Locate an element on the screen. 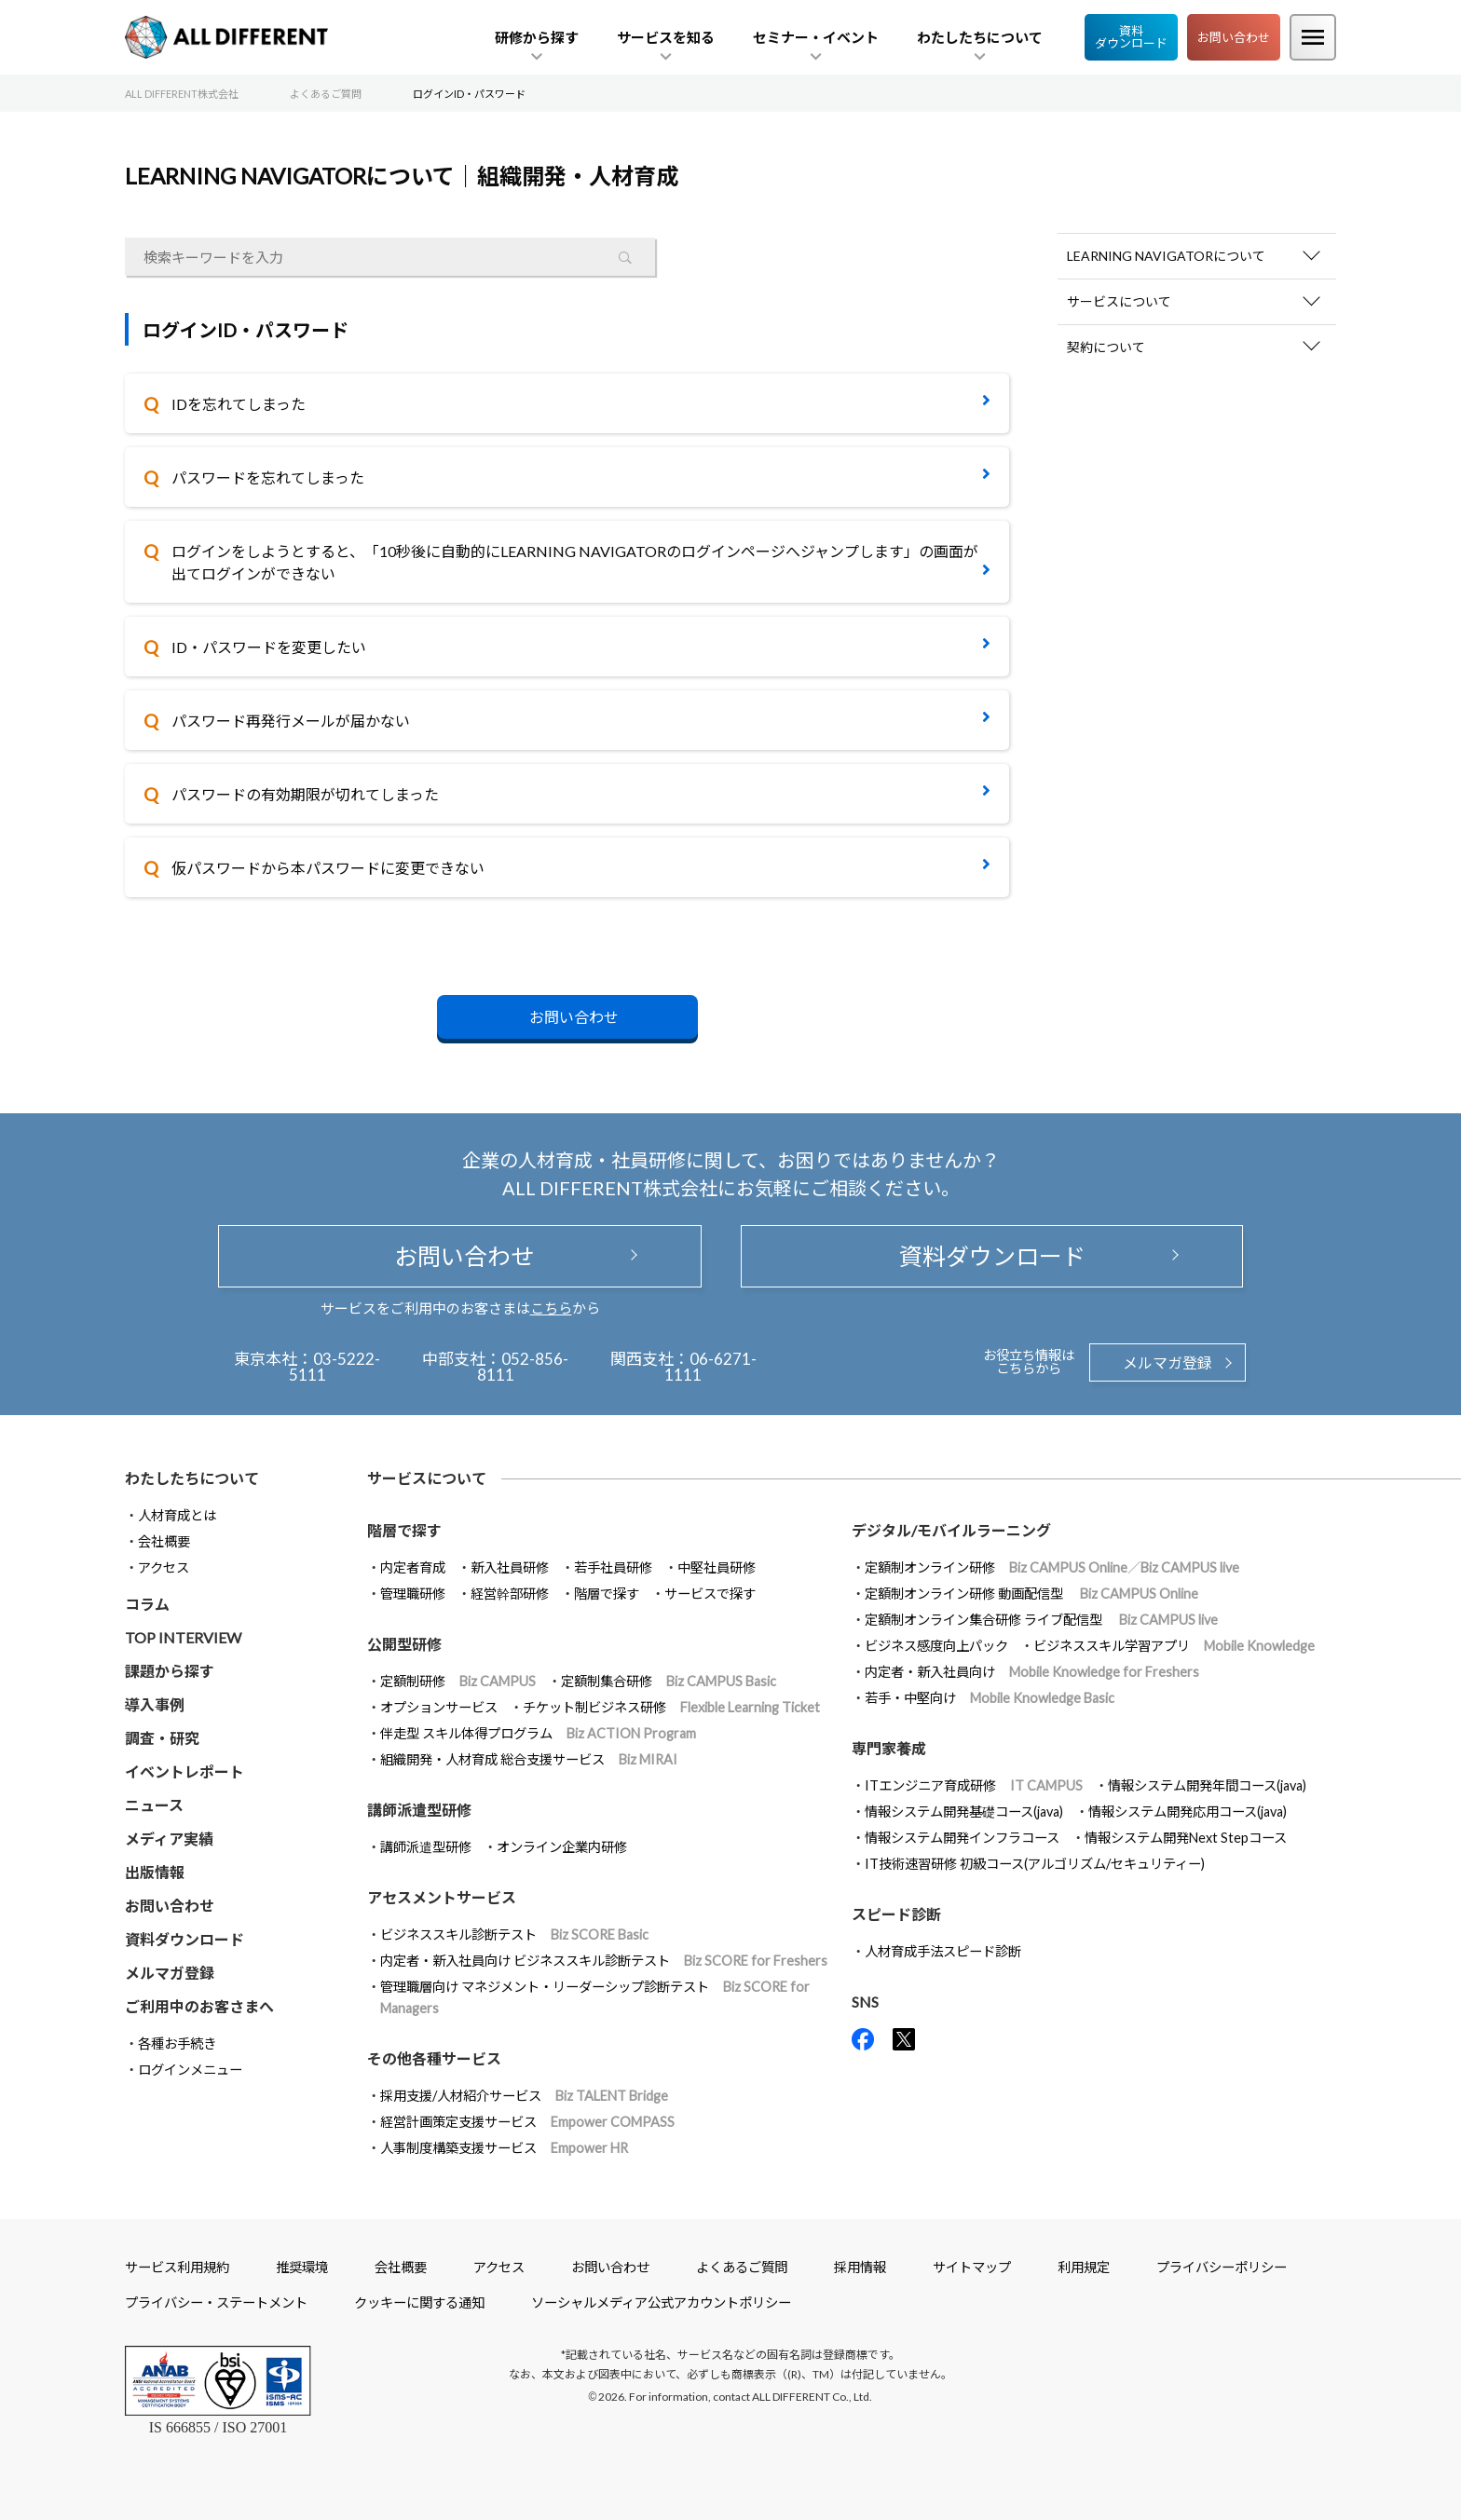 The image size is (1461, 2520). わたしたちについて is located at coordinates (192, 1478).